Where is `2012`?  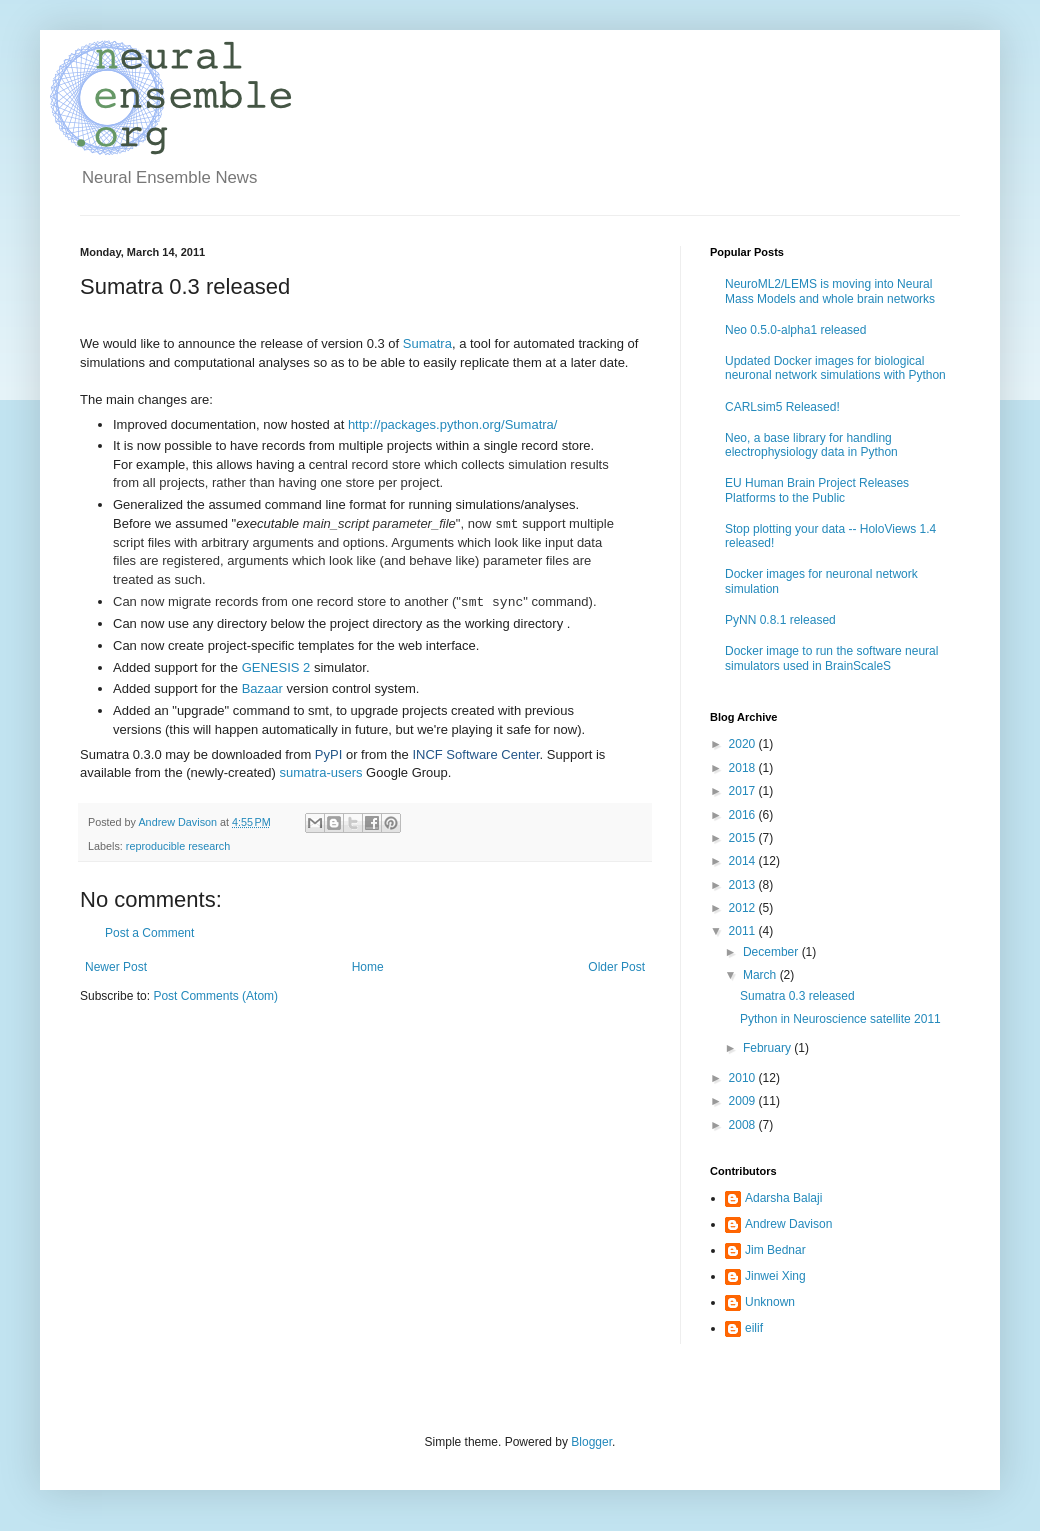
2012 is located at coordinates (744, 908).